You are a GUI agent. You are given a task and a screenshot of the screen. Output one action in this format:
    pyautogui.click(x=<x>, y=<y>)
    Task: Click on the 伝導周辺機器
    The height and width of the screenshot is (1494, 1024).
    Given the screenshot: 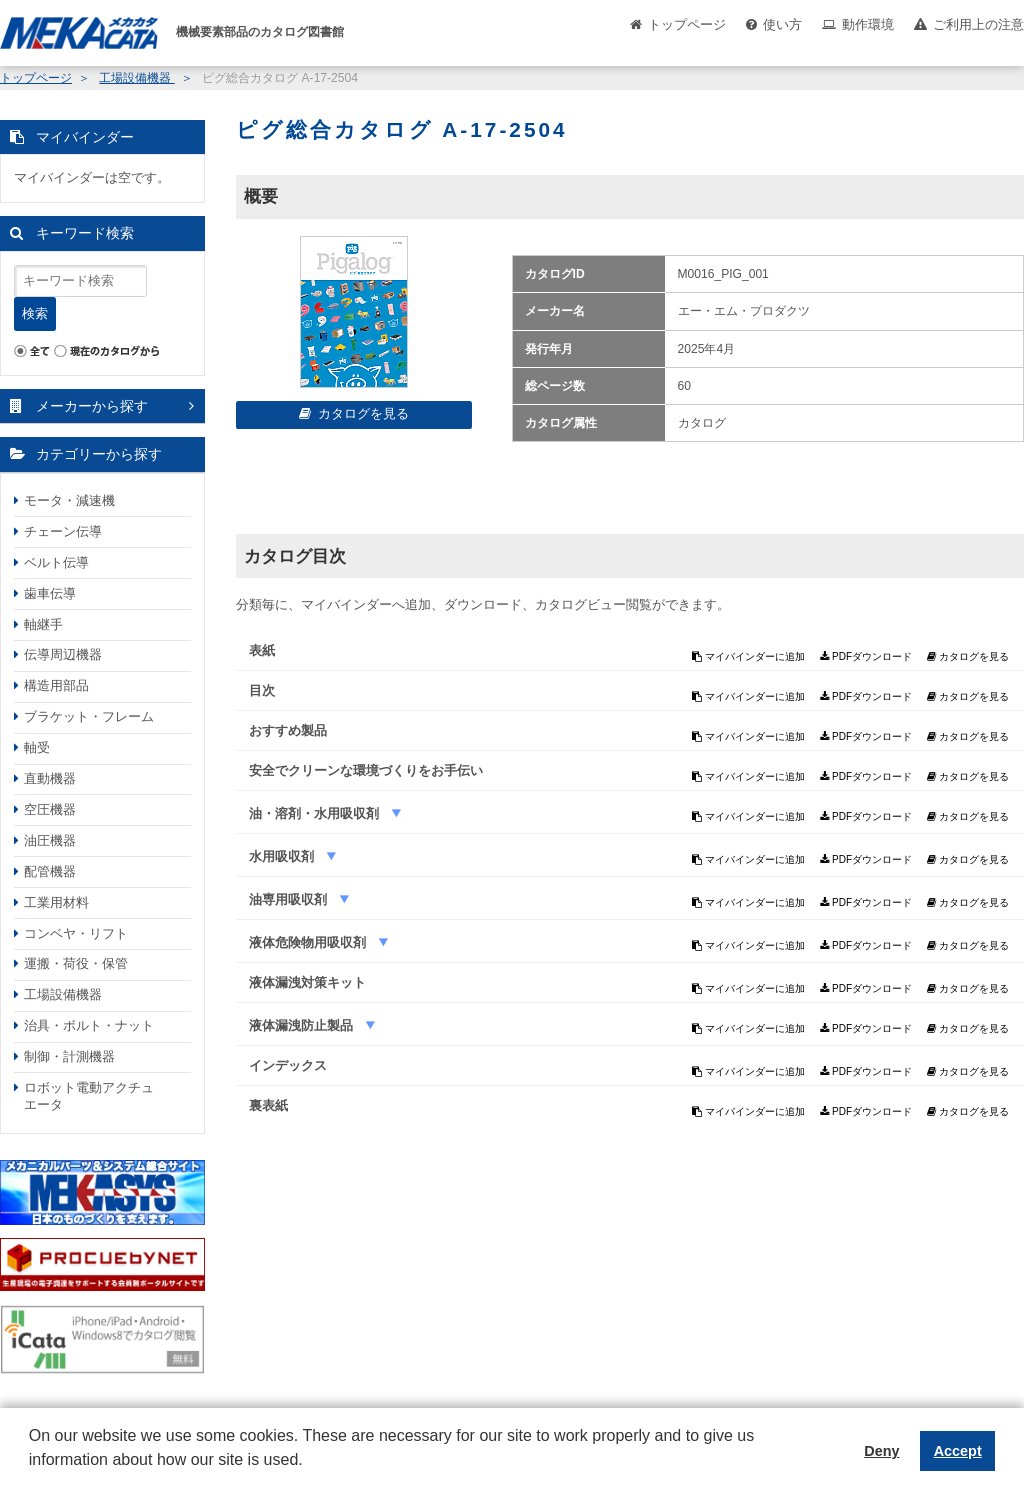 What is the action you would take?
    pyautogui.click(x=63, y=654)
    